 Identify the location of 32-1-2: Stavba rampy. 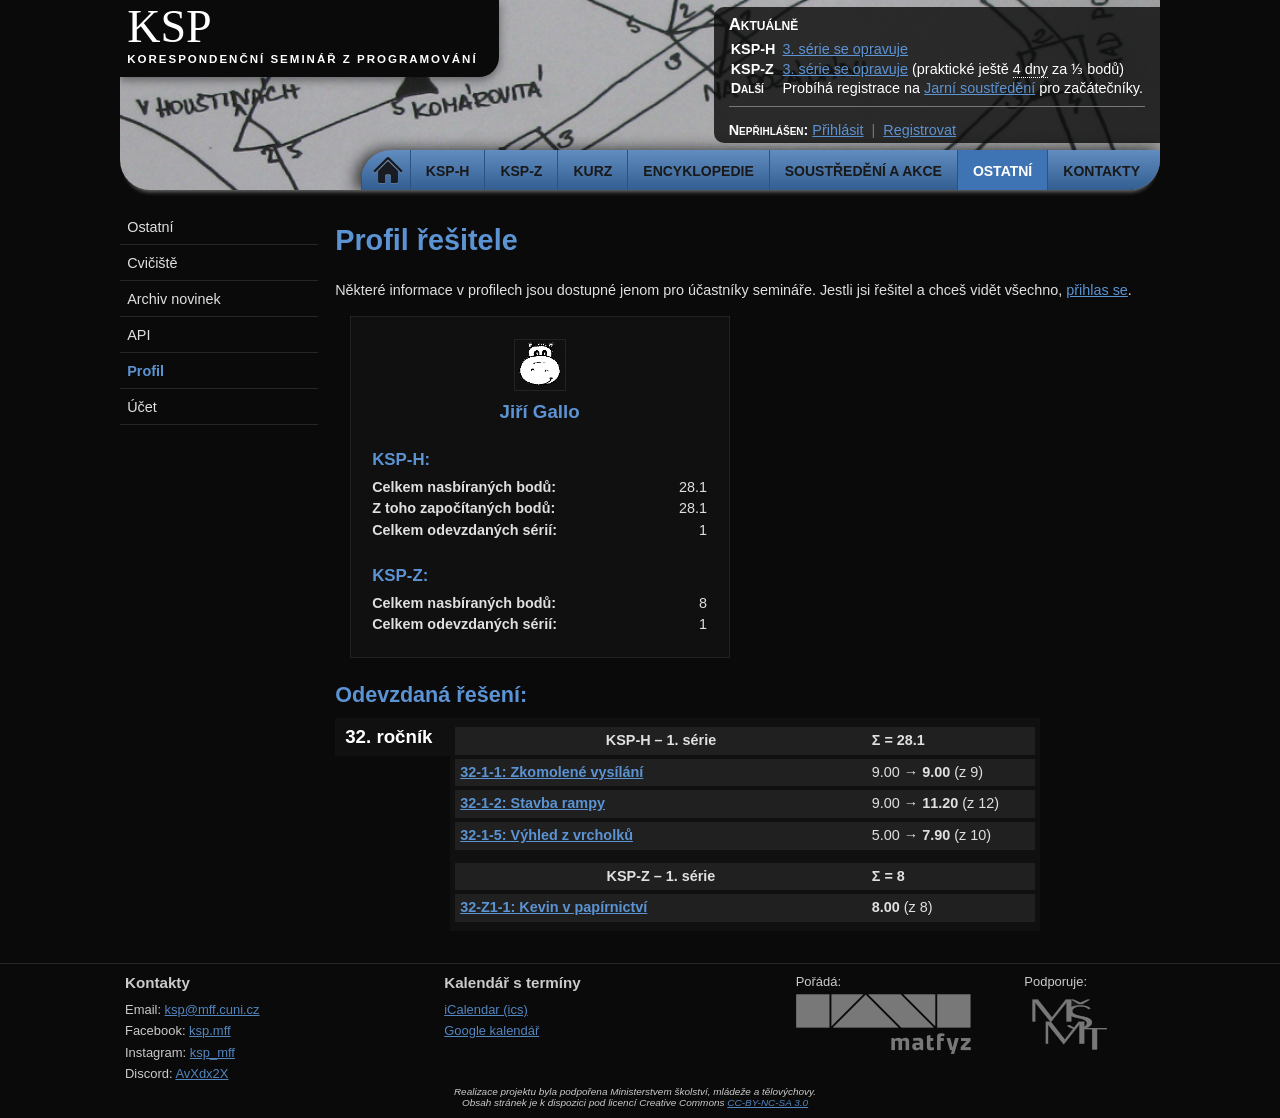
(532, 803).